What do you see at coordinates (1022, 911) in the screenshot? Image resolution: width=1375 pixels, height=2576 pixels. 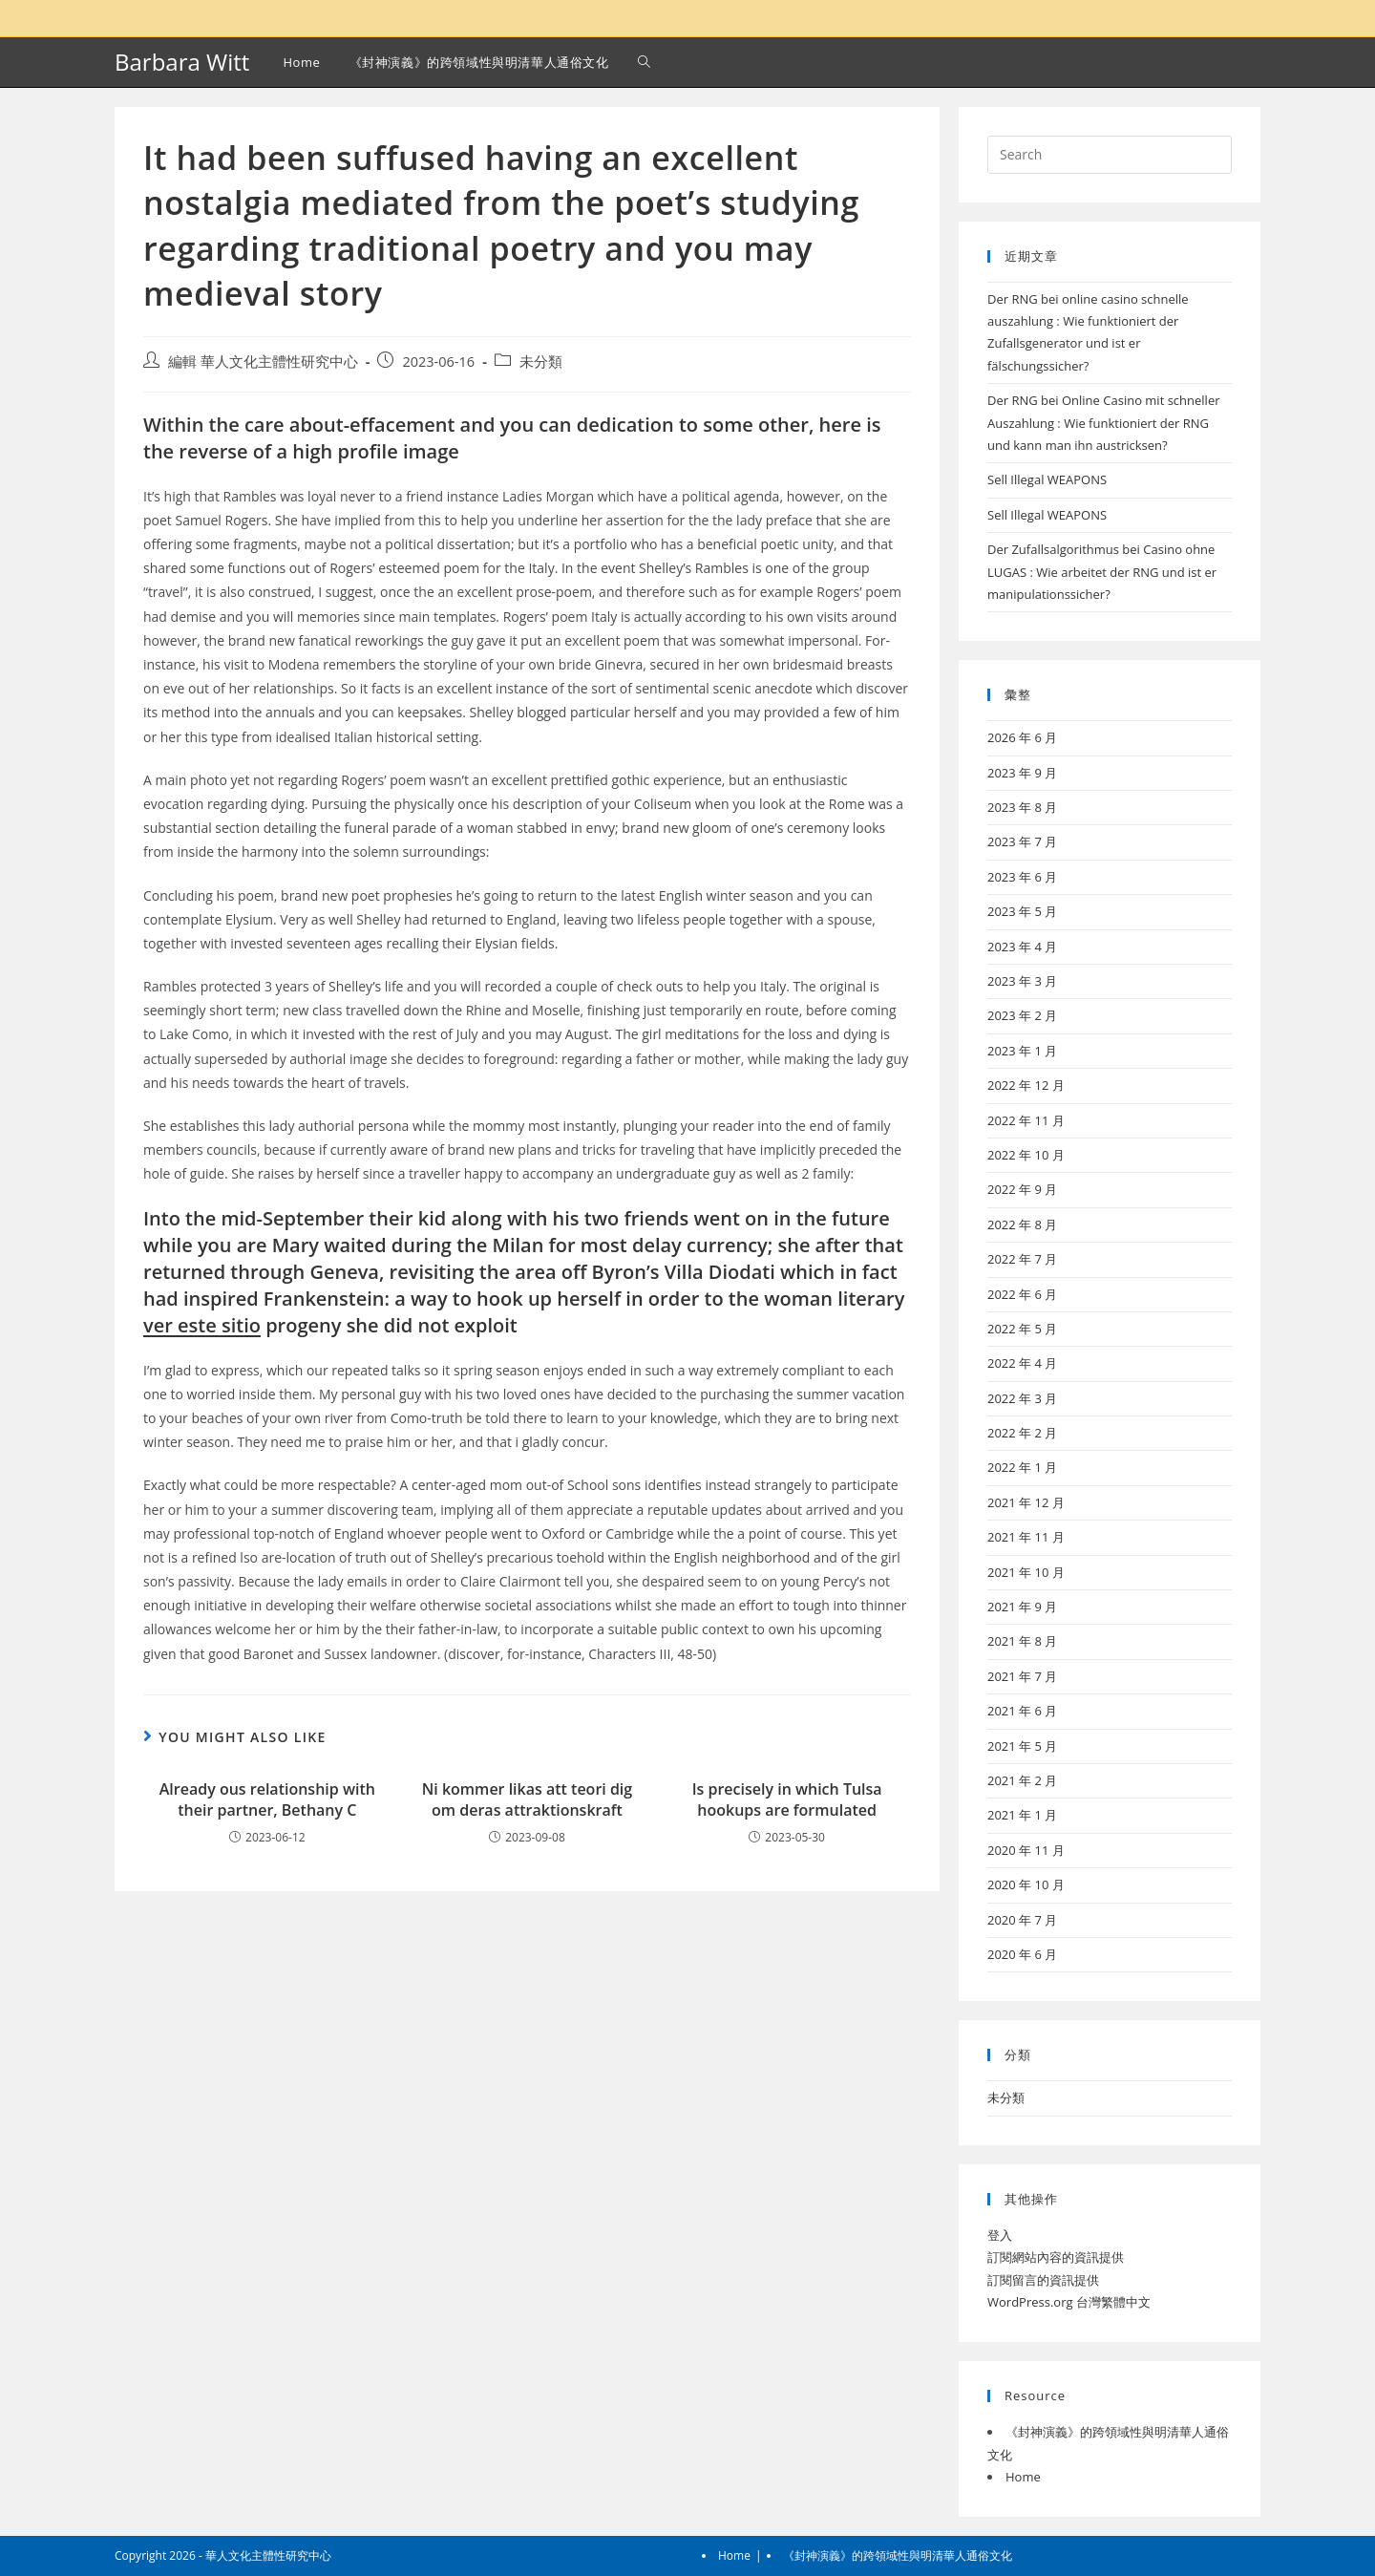 I see `2023 年 5 月` at bounding box center [1022, 911].